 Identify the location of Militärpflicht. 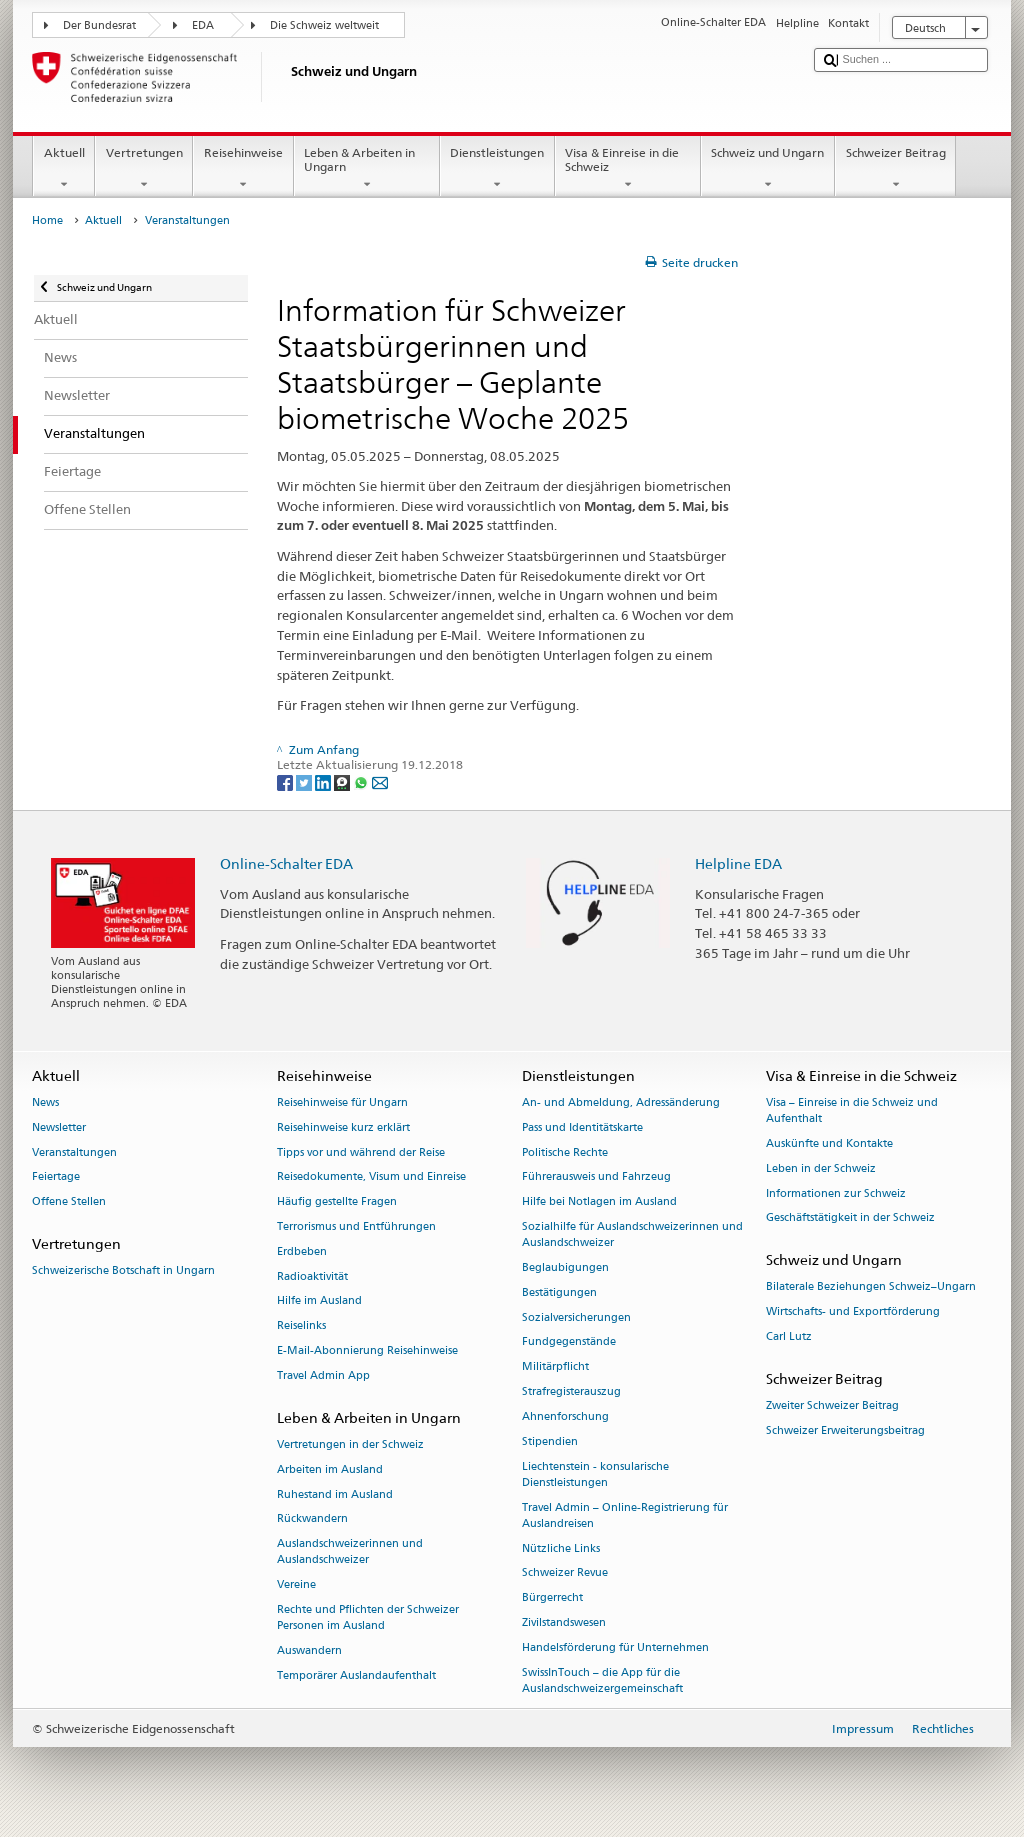
(555, 1367).